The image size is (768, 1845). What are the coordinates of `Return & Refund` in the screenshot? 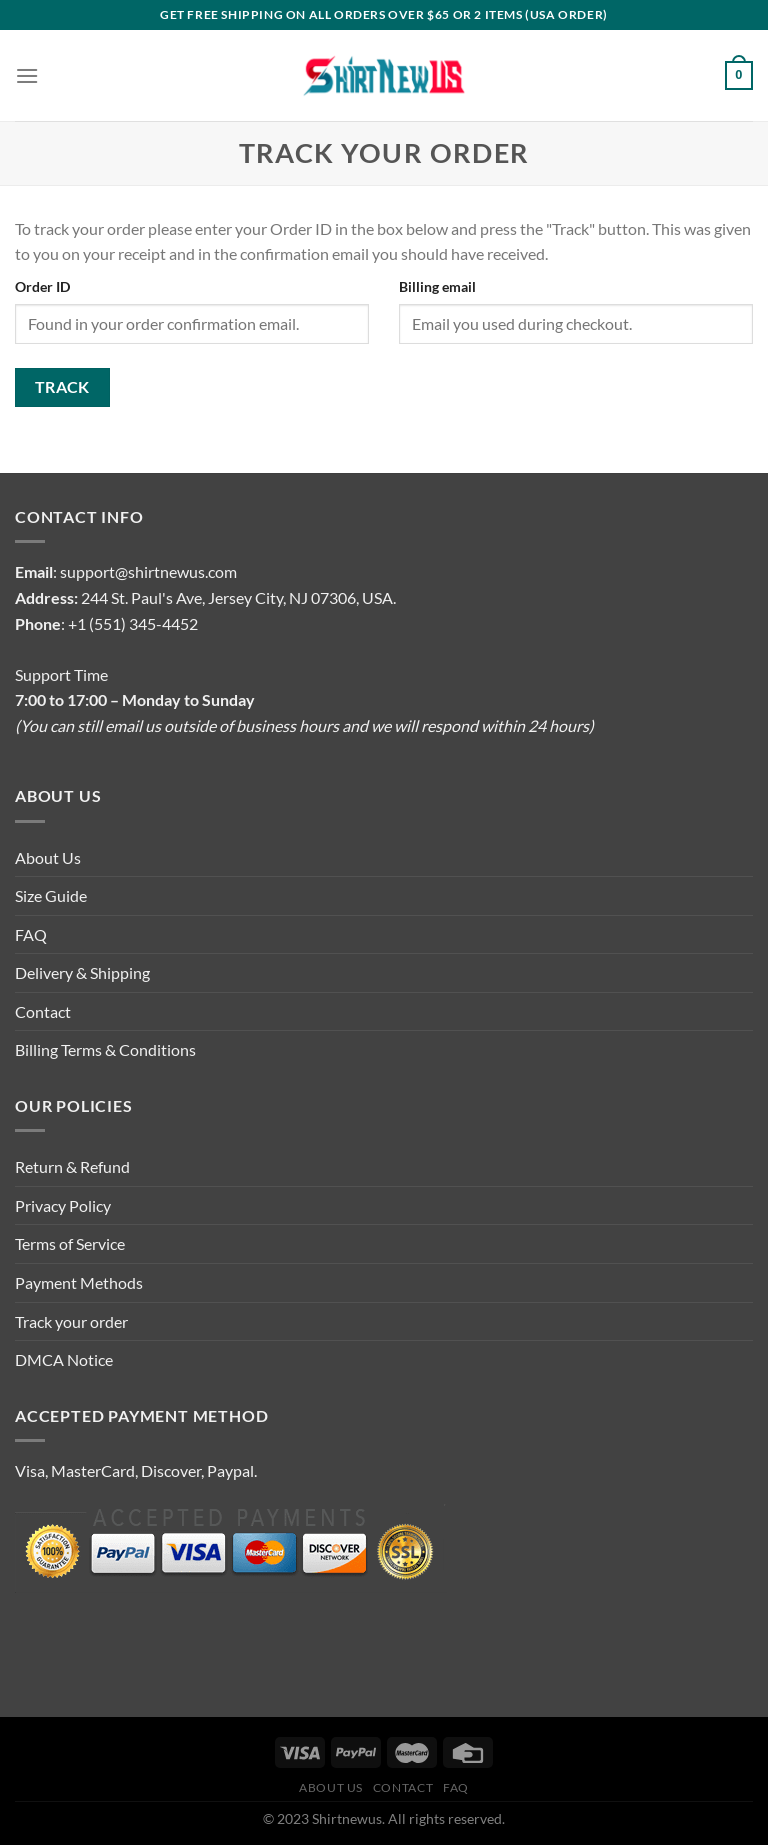 It's located at (72, 1166).